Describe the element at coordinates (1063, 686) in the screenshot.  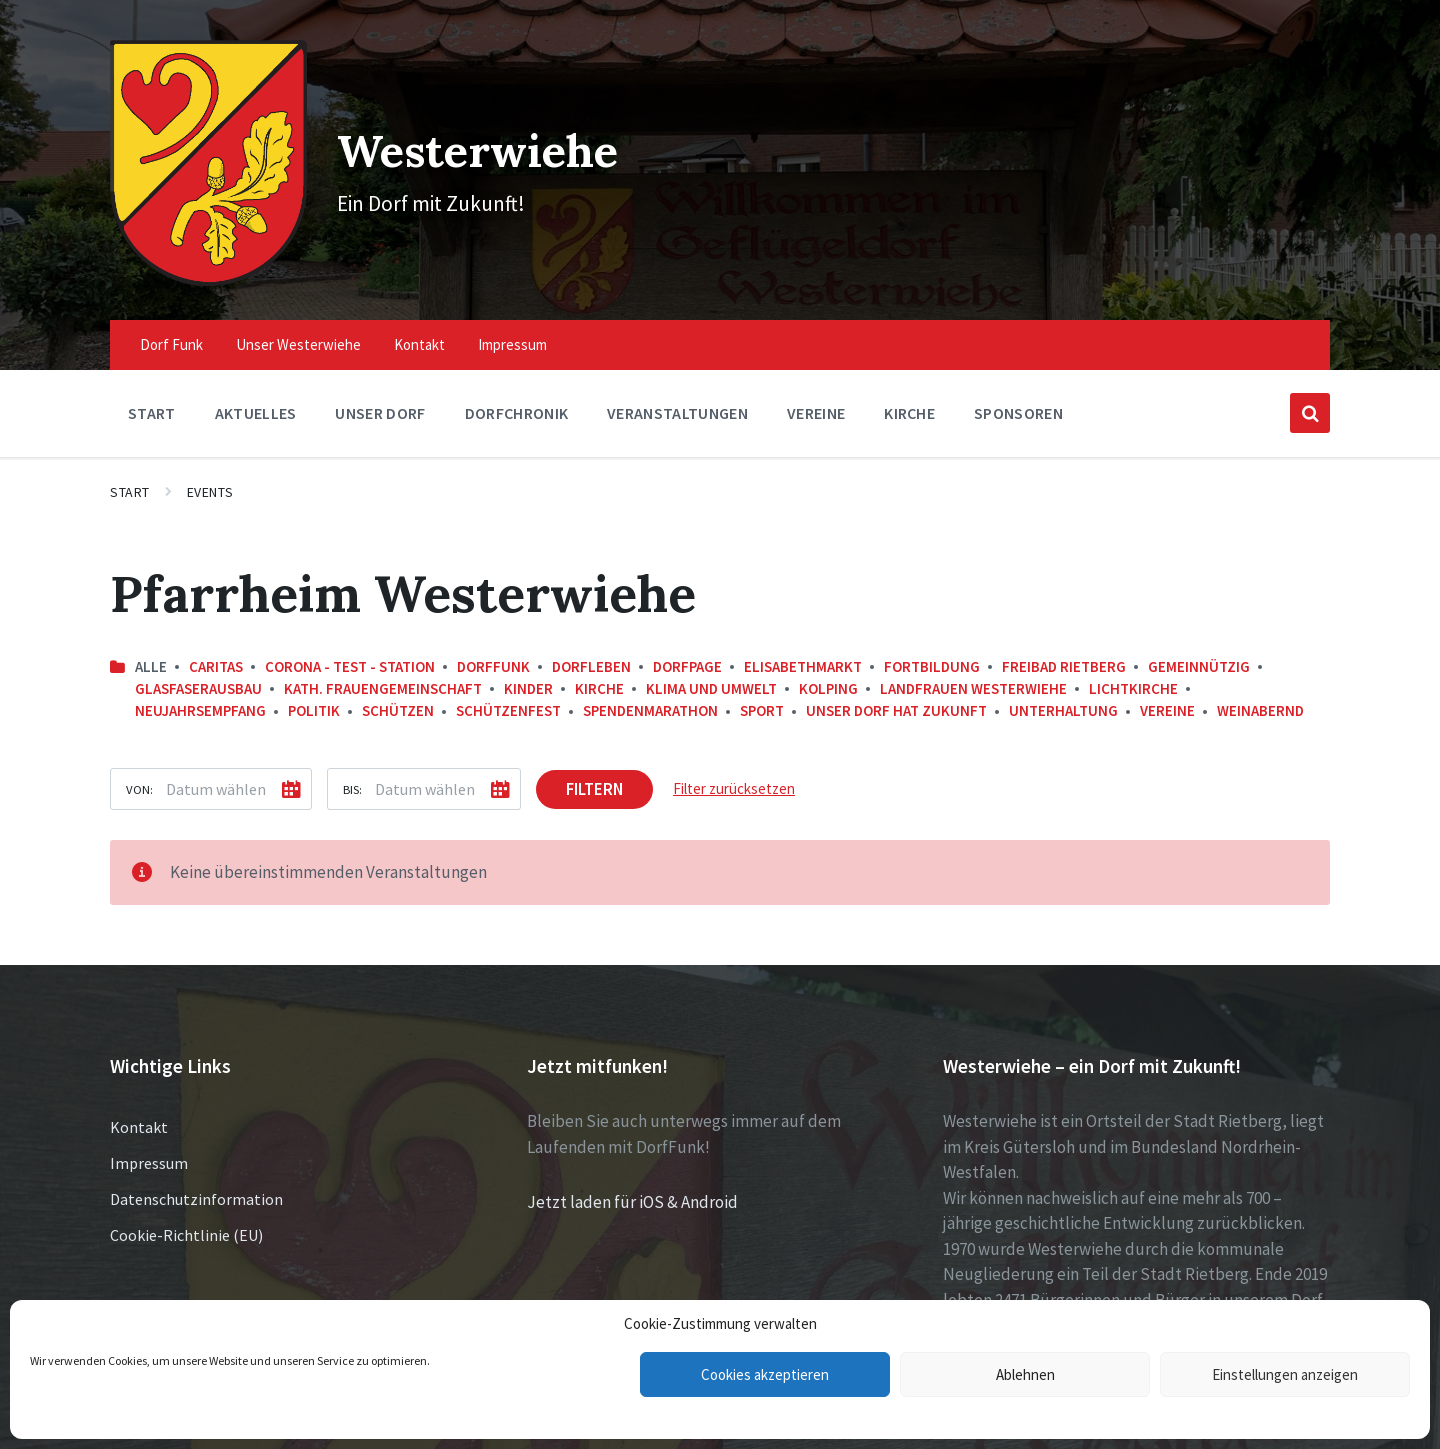
I see `Unterhaltung` at that location.